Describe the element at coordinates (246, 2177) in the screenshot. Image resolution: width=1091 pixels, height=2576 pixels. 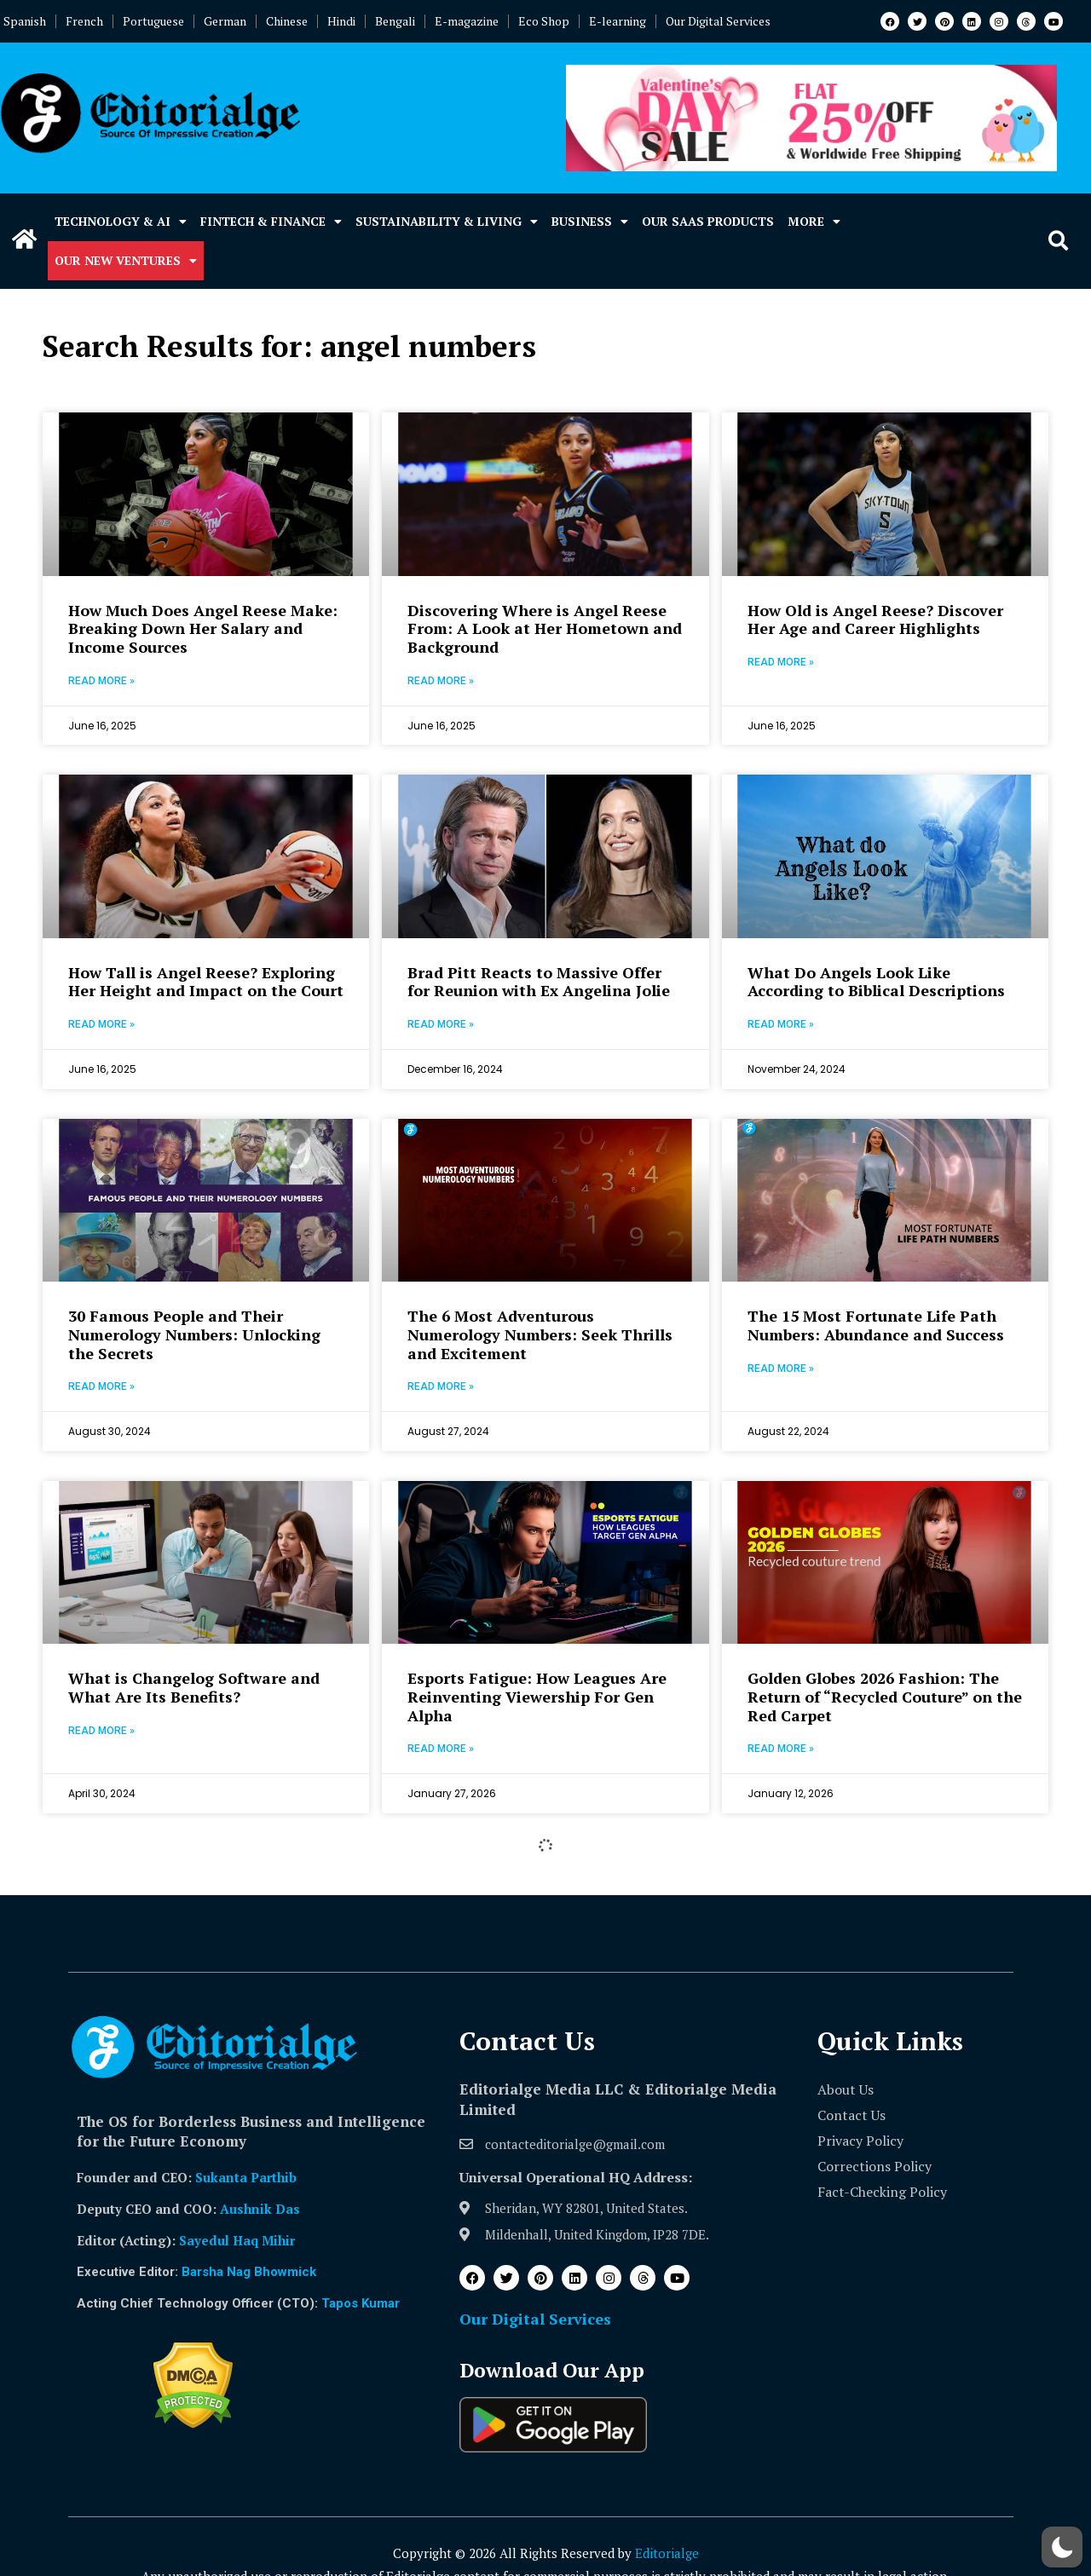
I see `Sukanta Parthib` at that location.